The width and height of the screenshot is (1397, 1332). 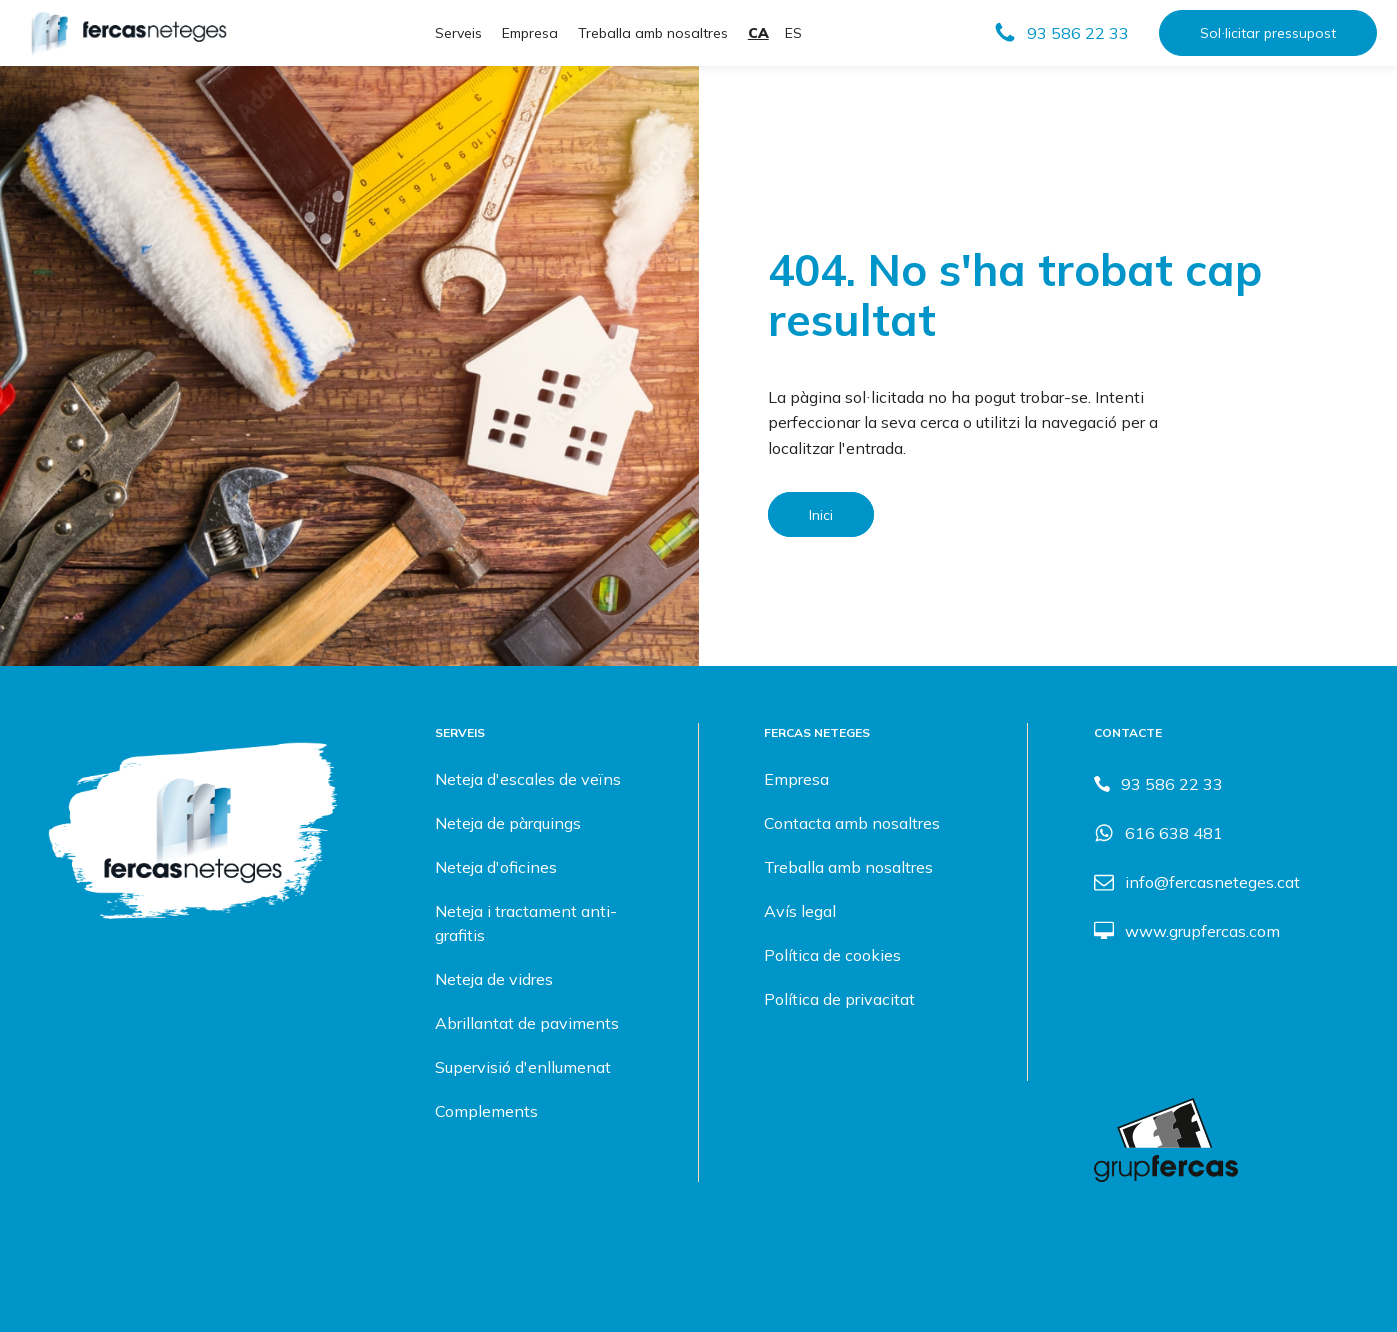 I want to click on Complements, so click(x=486, y=1111).